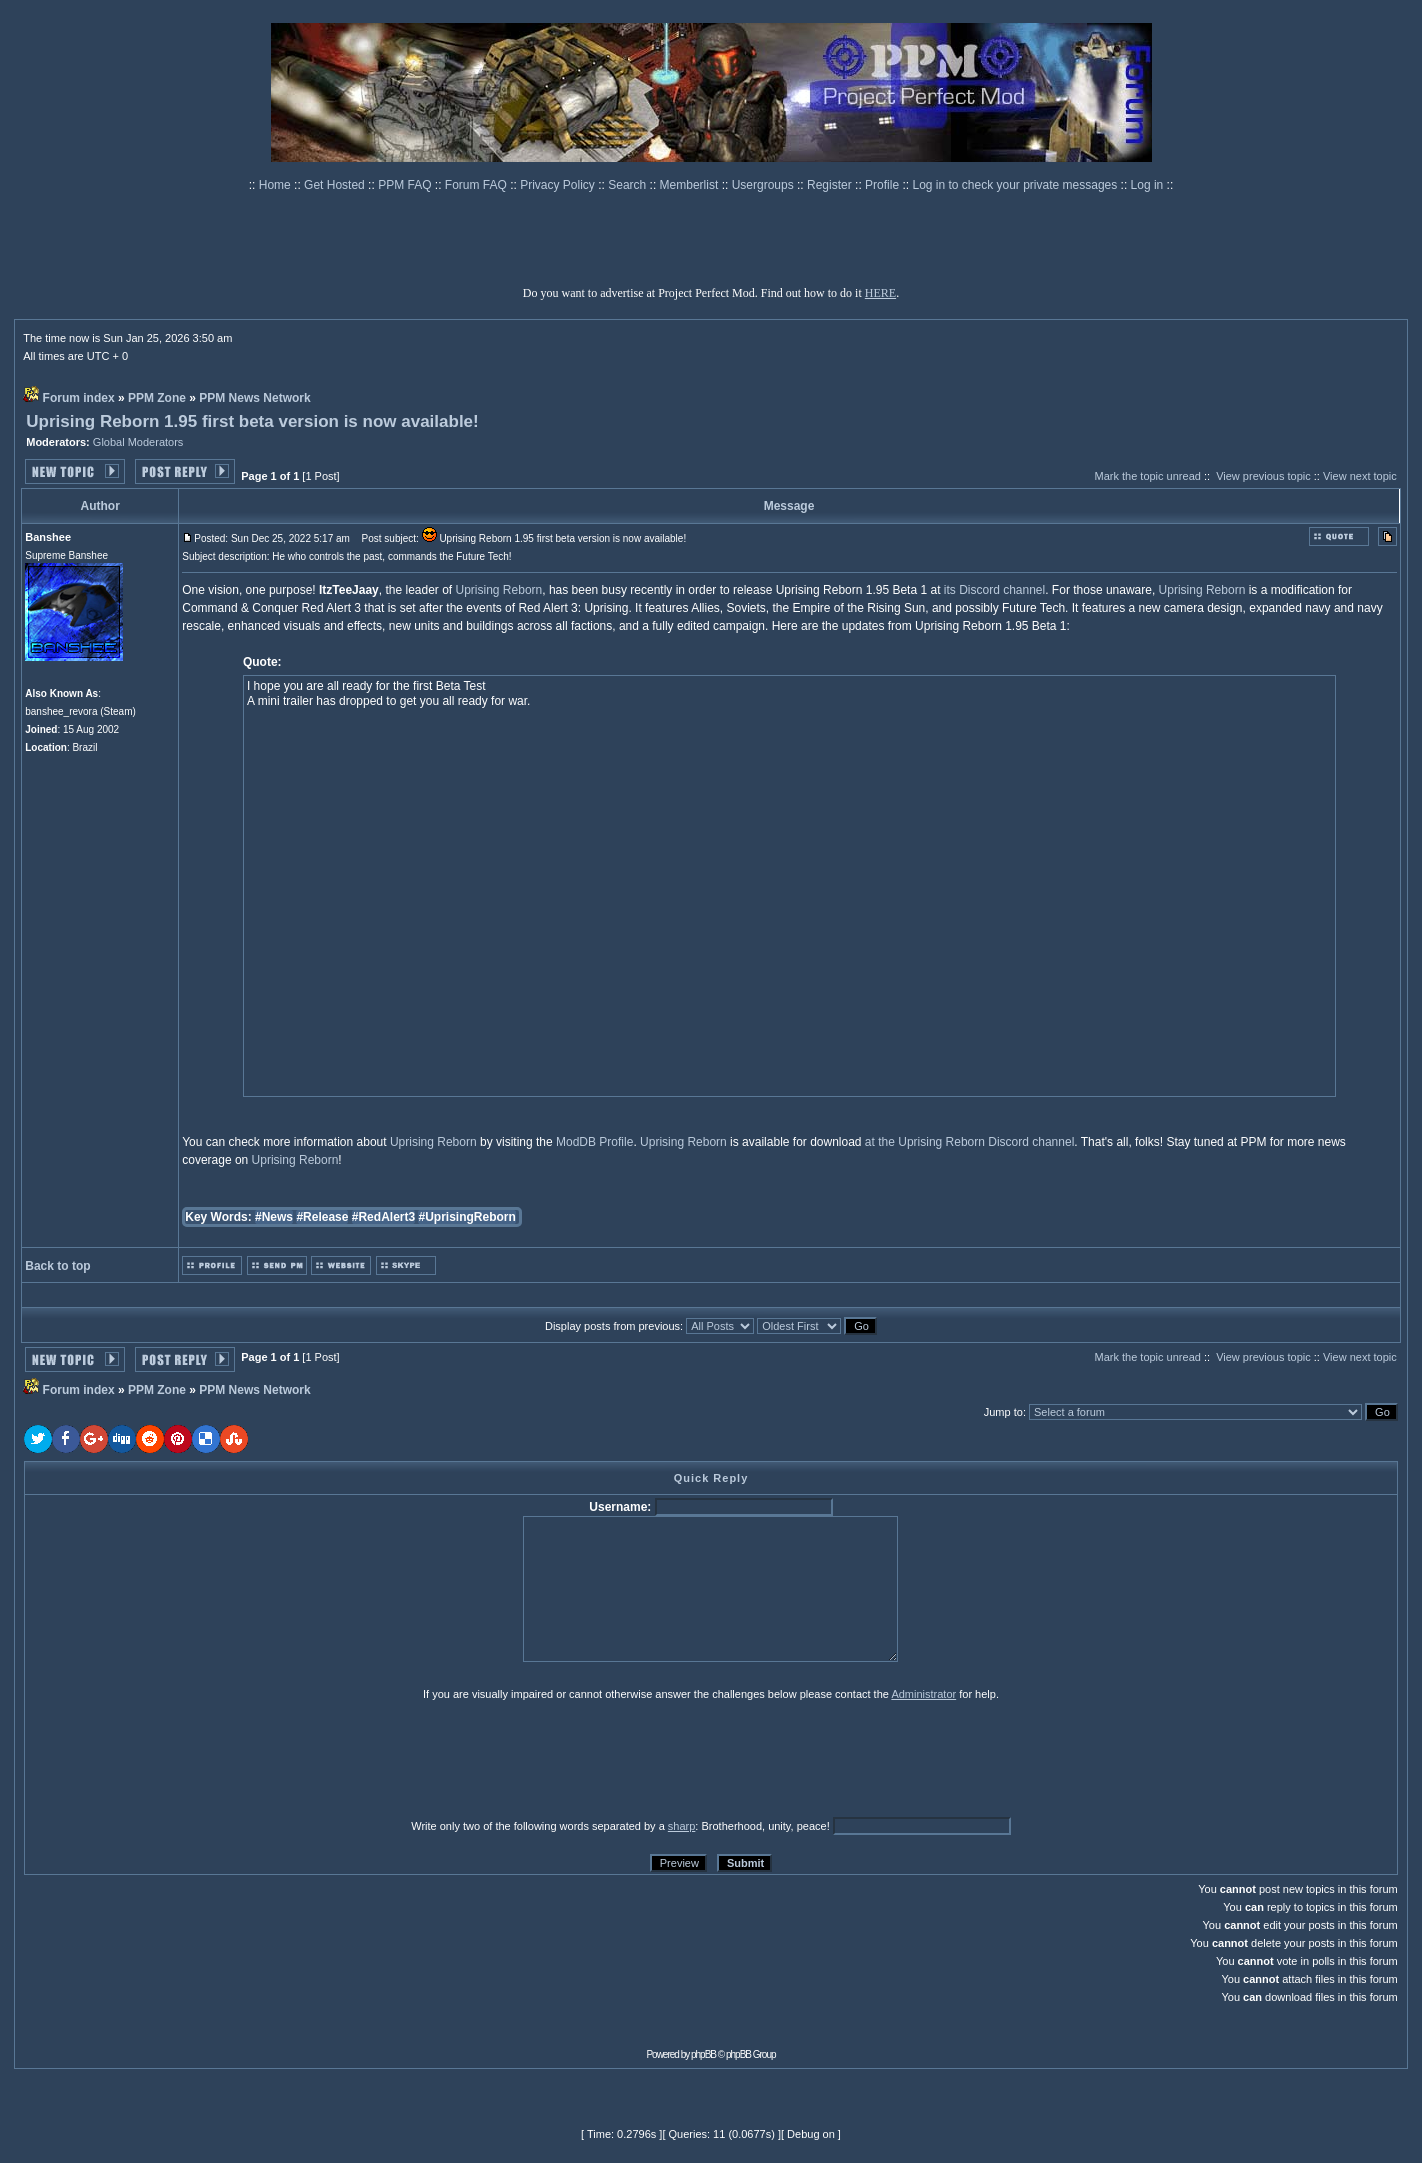 This screenshot has width=1422, height=2163. What do you see at coordinates (880, 293) in the screenshot?
I see `HERE` at bounding box center [880, 293].